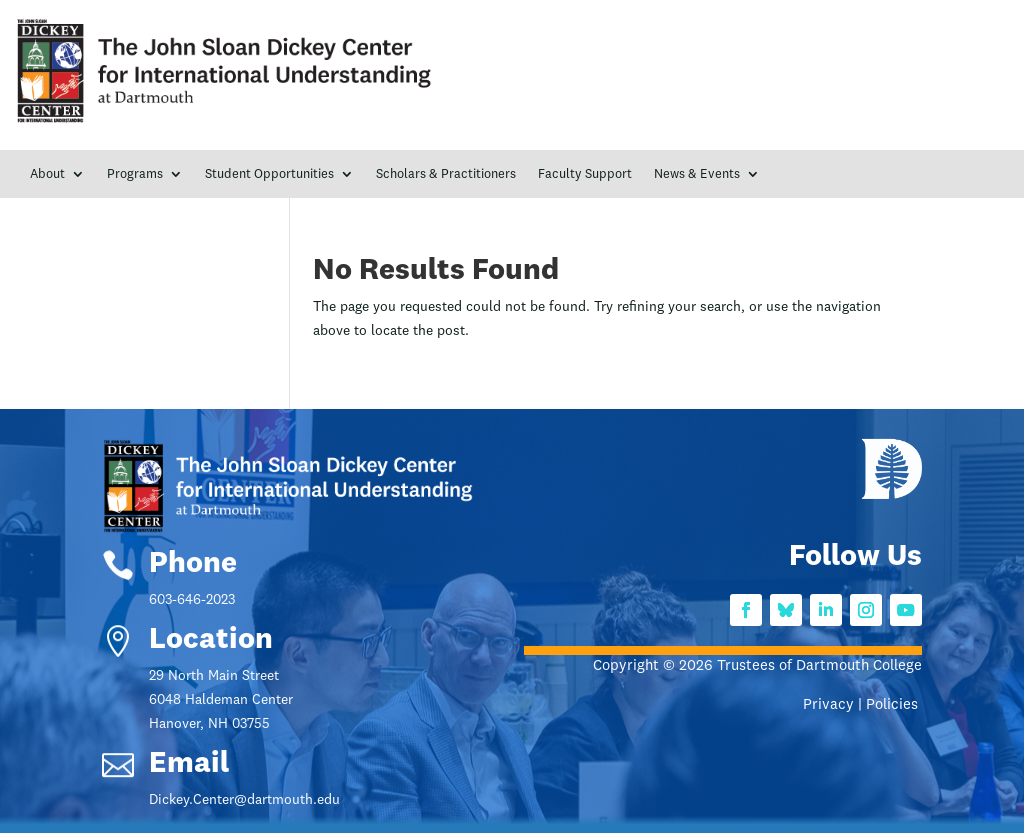  Describe the element at coordinates (135, 174) in the screenshot. I see `Programs` at that location.